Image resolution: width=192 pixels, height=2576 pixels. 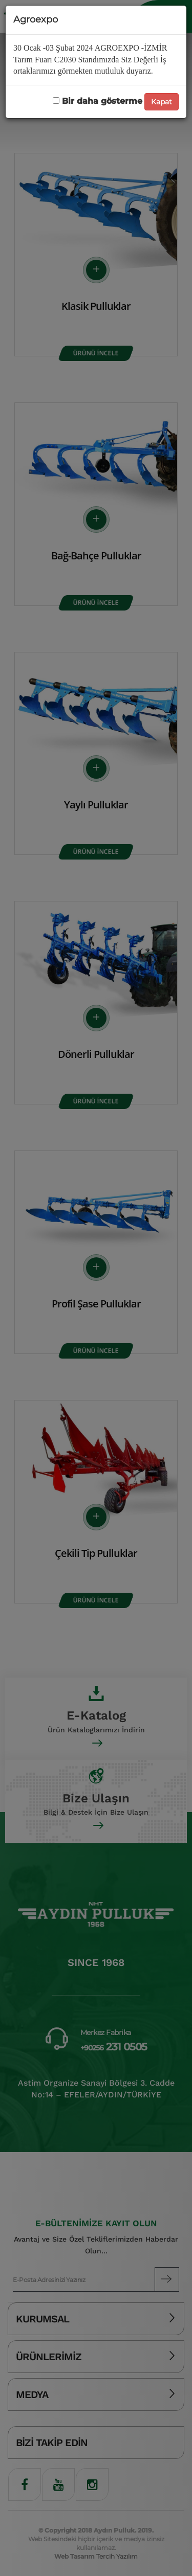 What do you see at coordinates (161, 101) in the screenshot?
I see `Kapat` at bounding box center [161, 101].